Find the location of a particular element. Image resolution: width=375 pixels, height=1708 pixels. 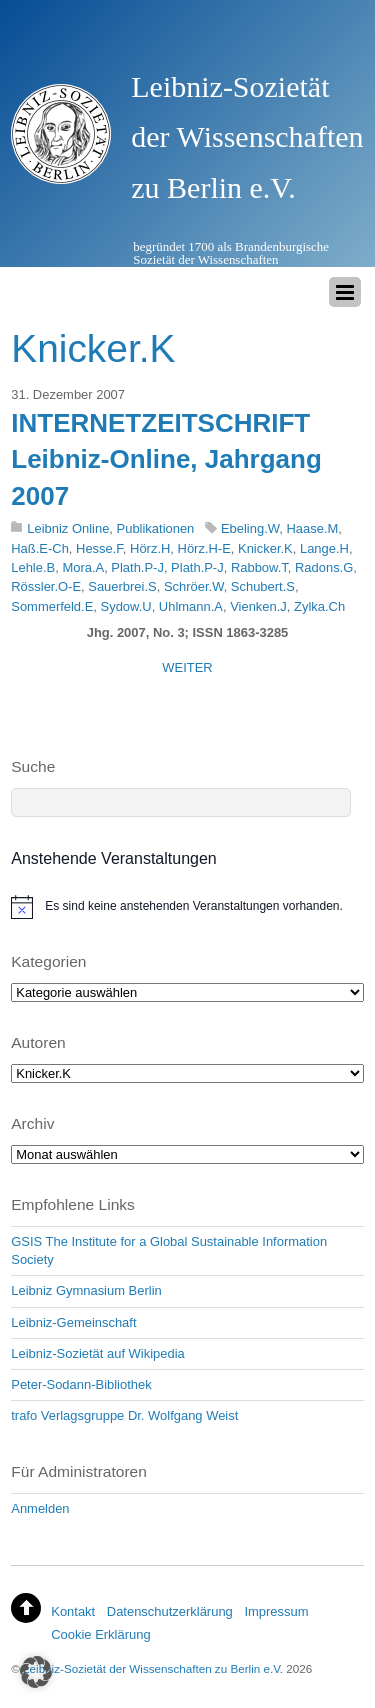

Rössler.O-E is located at coordinates (46, 586).